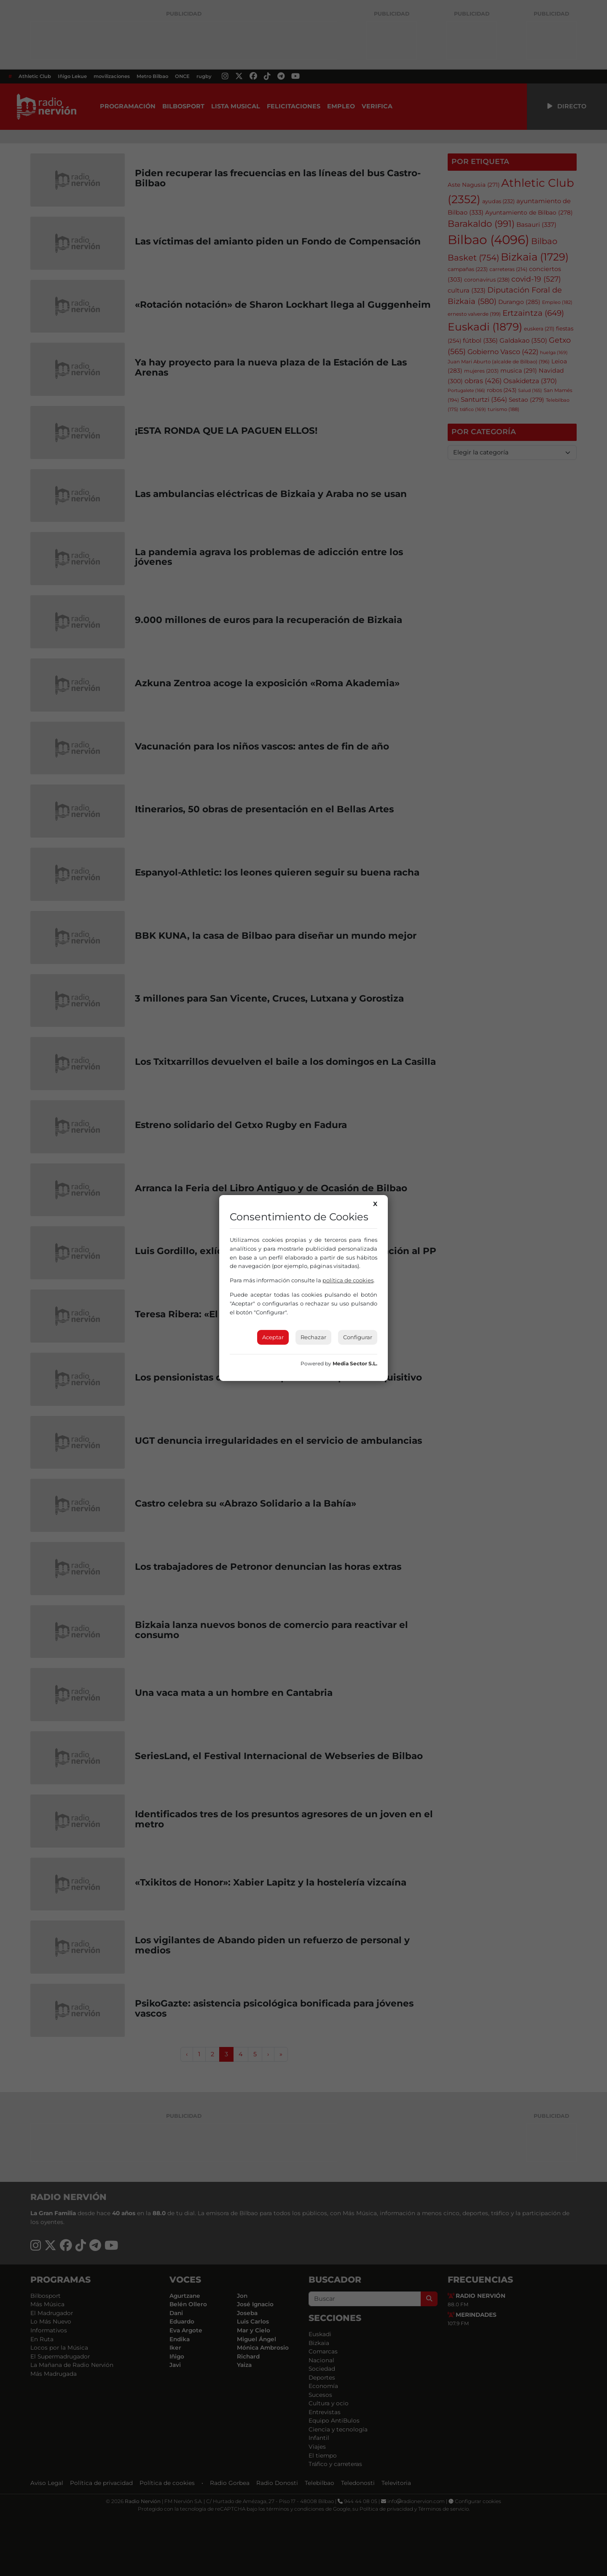 The height and width of the screenshot is (2576, 607). Describe the element at coordinates (355, 1363) in the screenshot. I see `Media Sector S.L.` at that location.